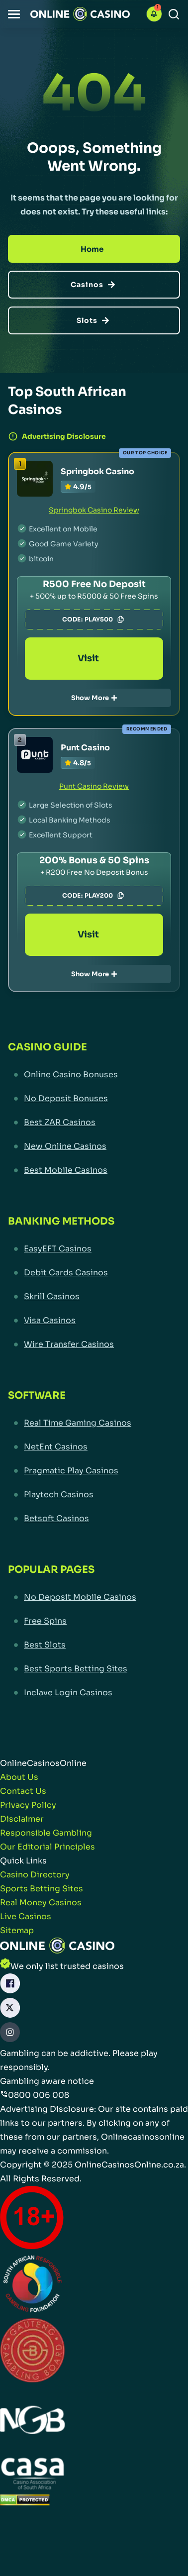  I want to click on [Sports Betting Sites Link], so click(41, 1889).